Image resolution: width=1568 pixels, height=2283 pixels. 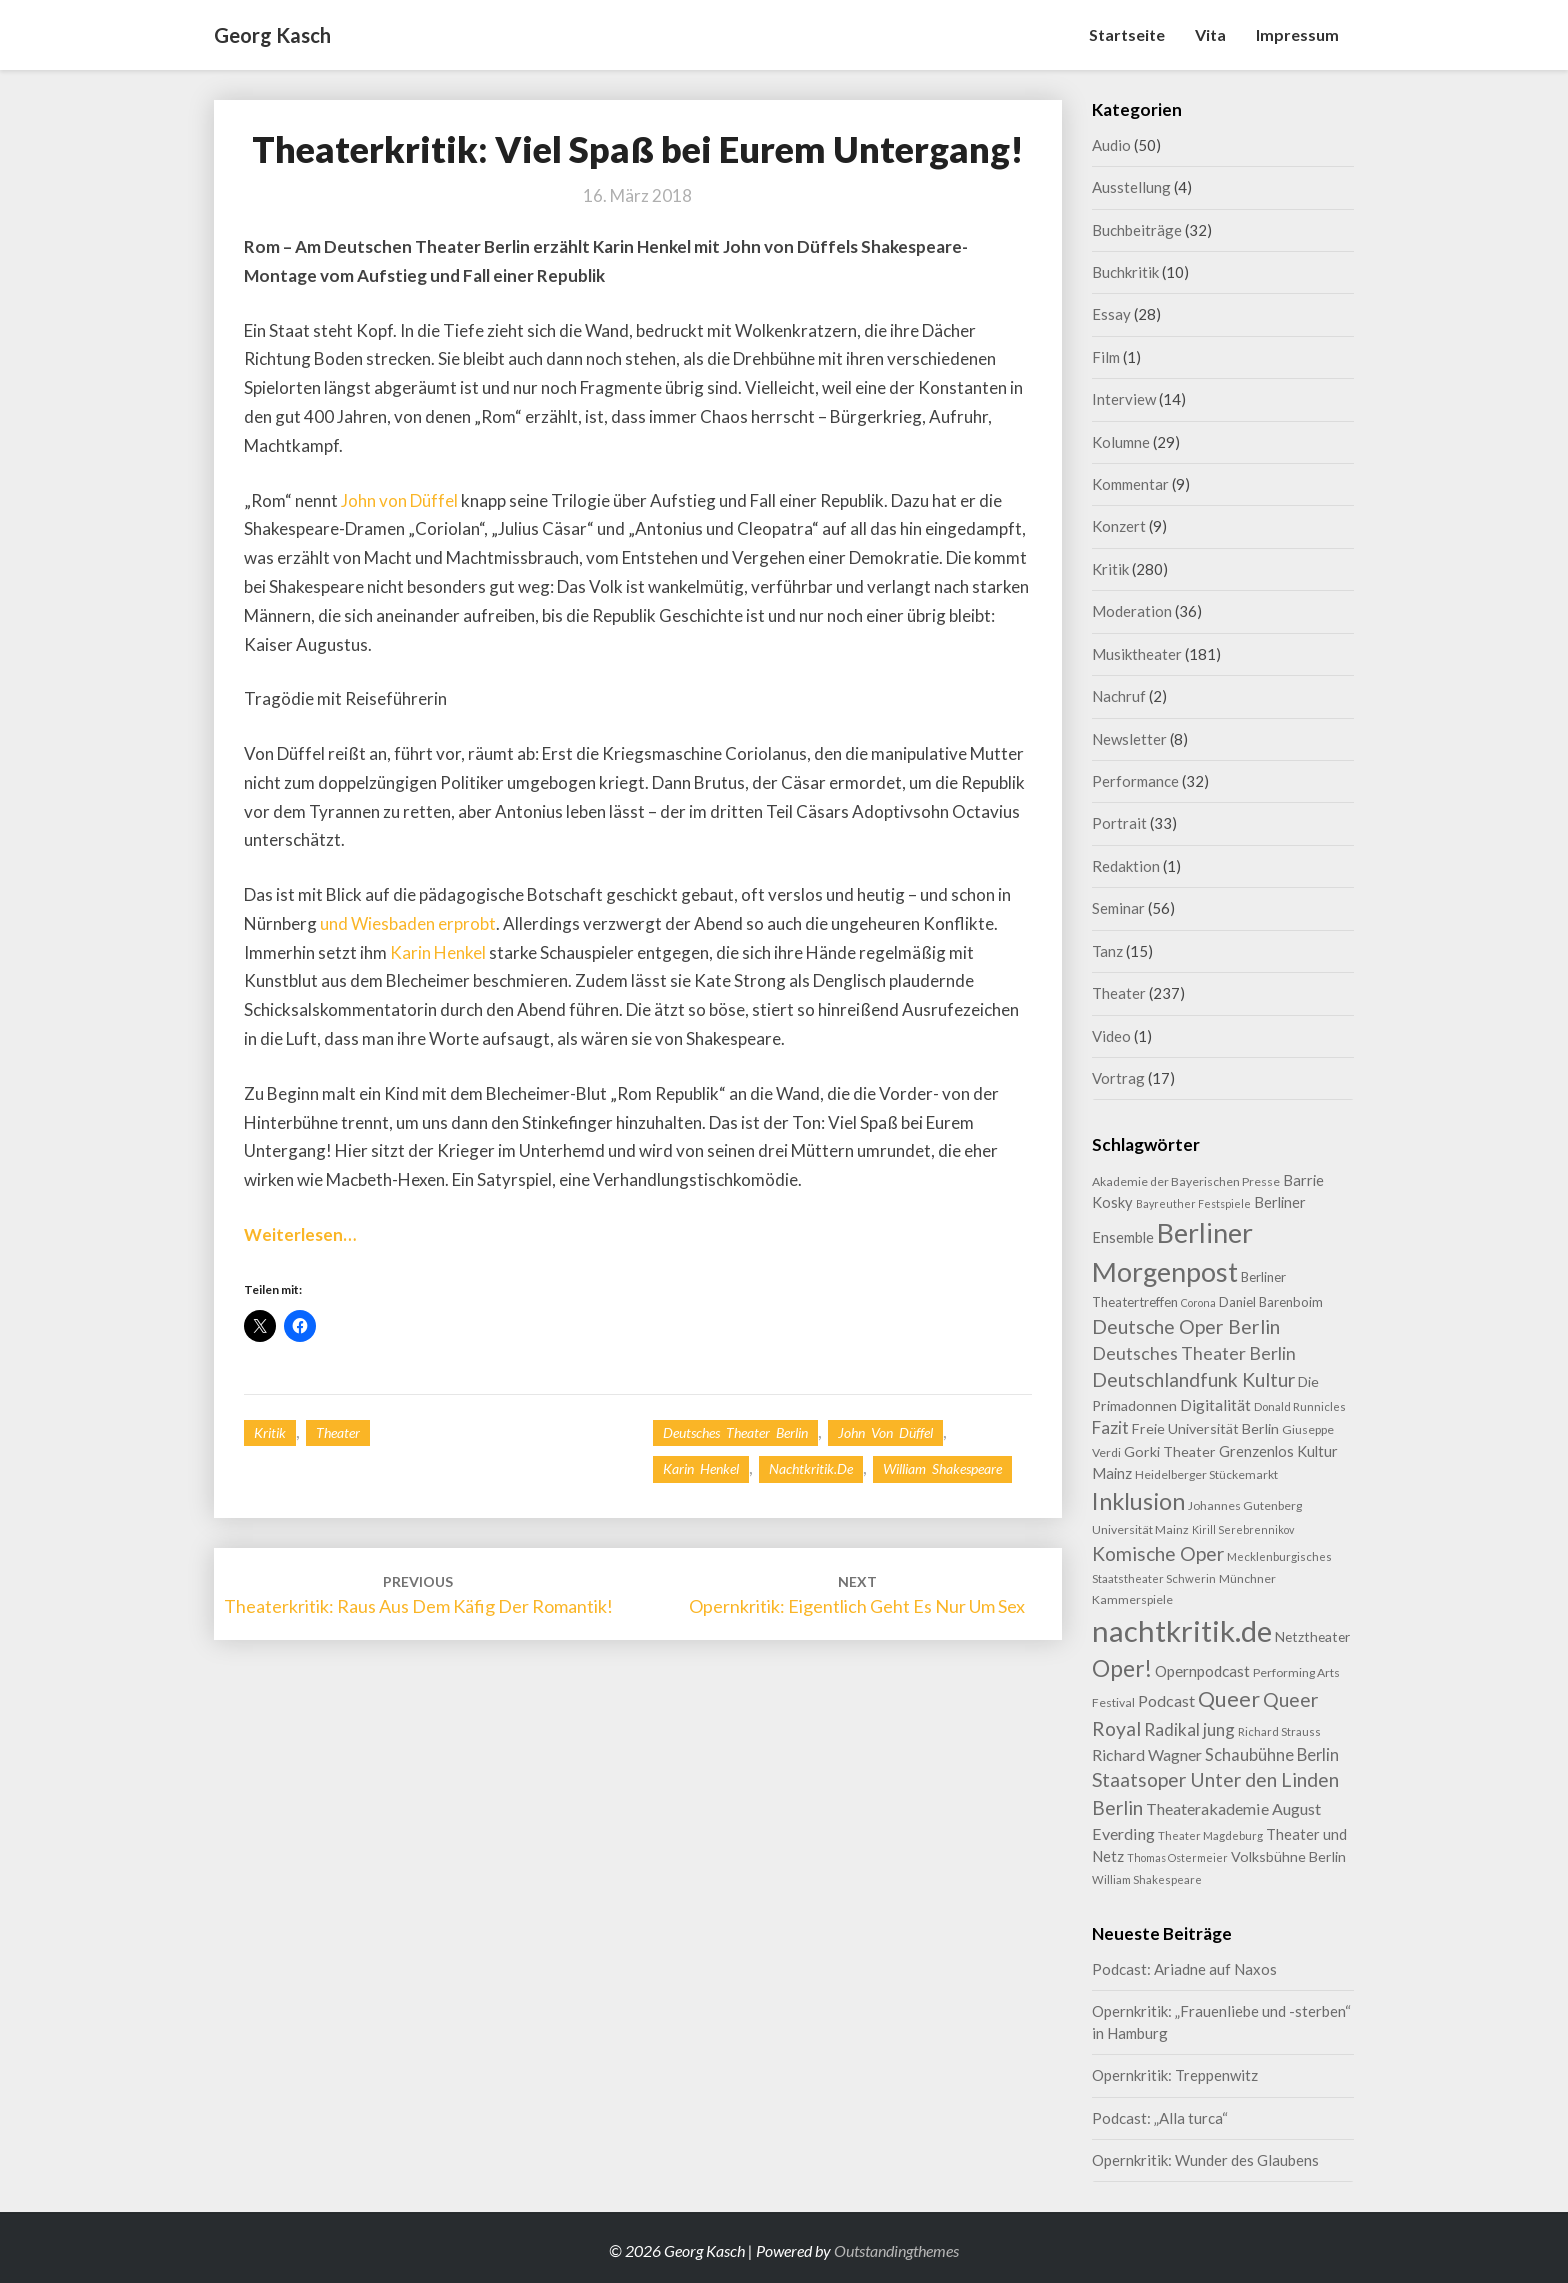 I want to click on Karin Henkel, so click(x=438, y=952).